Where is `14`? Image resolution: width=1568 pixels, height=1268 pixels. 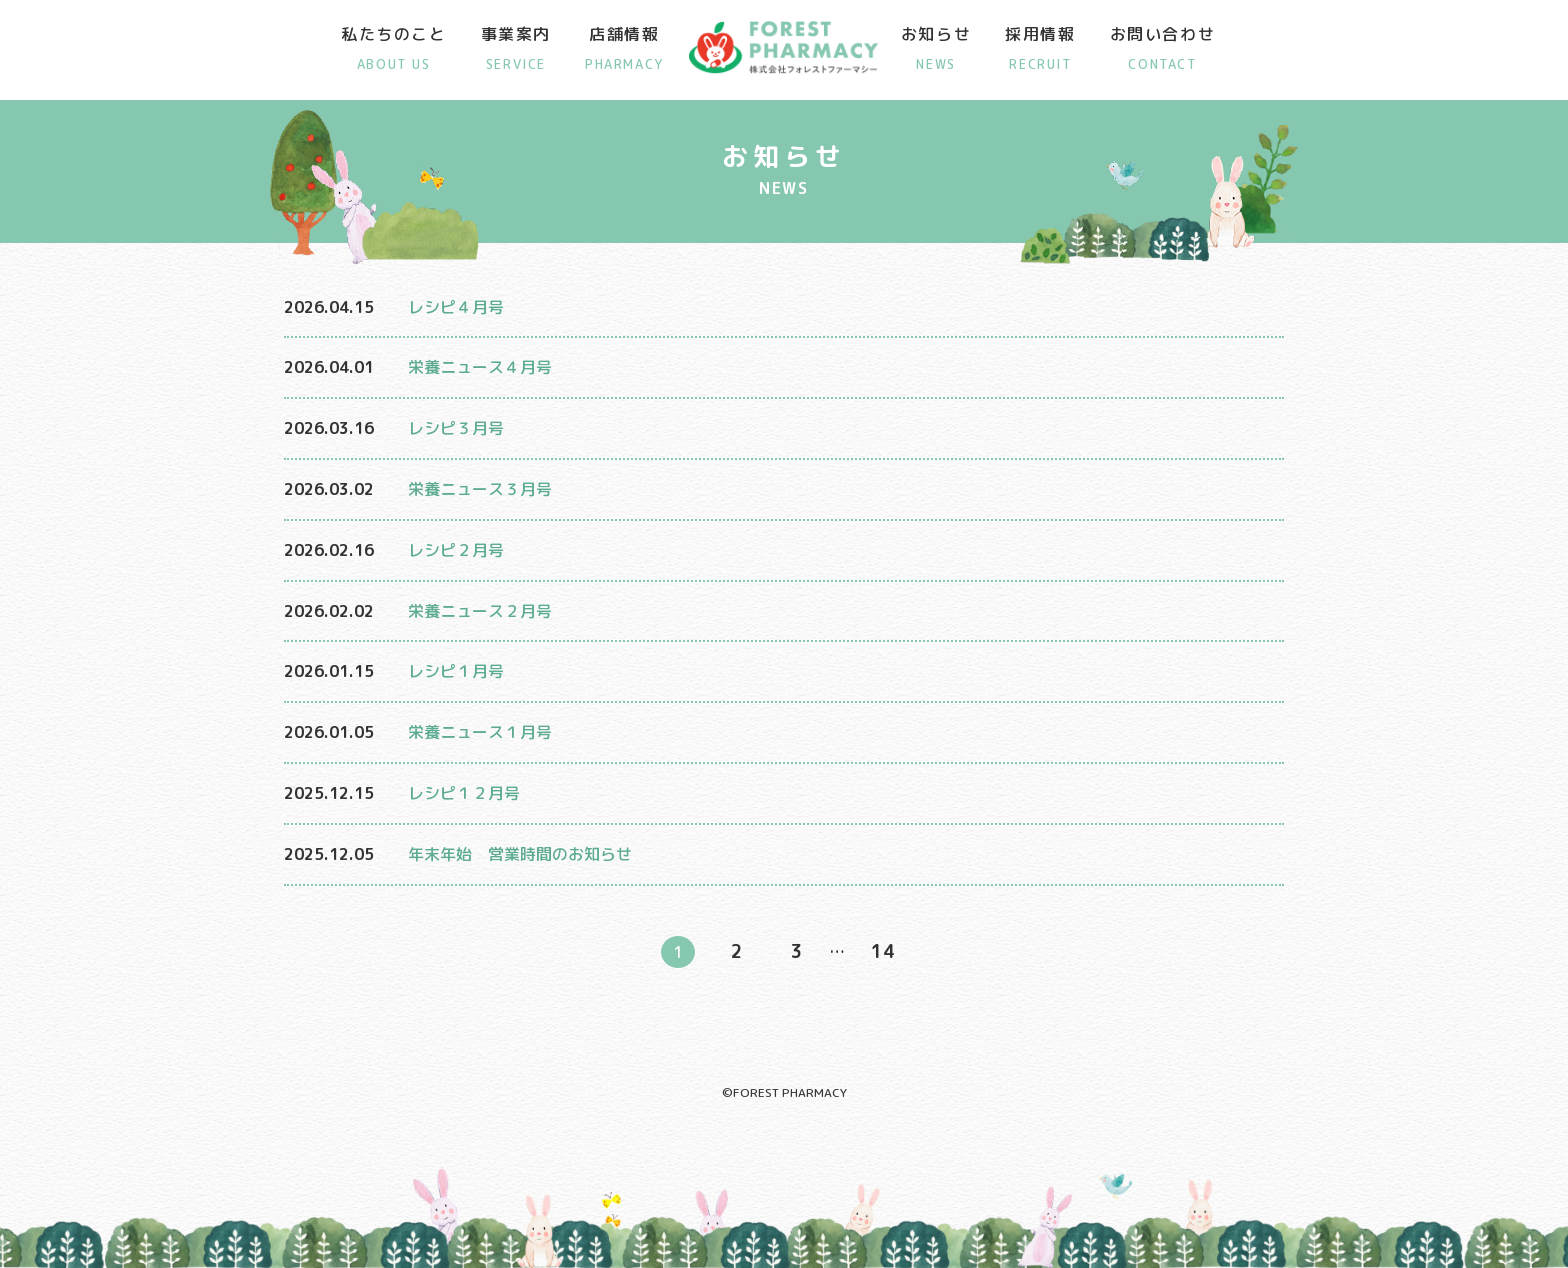 14 is located at coordinates (883, 951).